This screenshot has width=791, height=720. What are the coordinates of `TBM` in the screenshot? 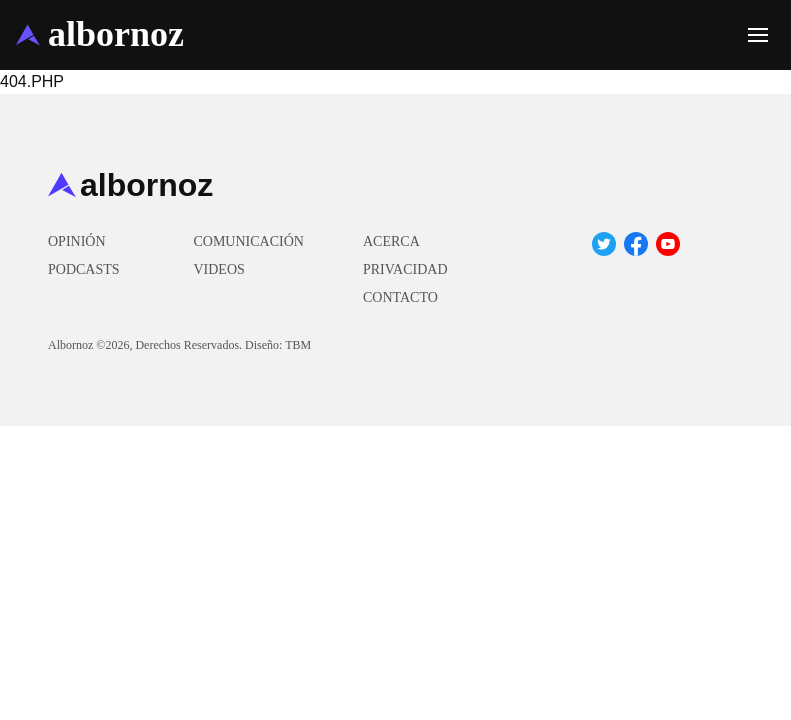 It's located at (298, 345).